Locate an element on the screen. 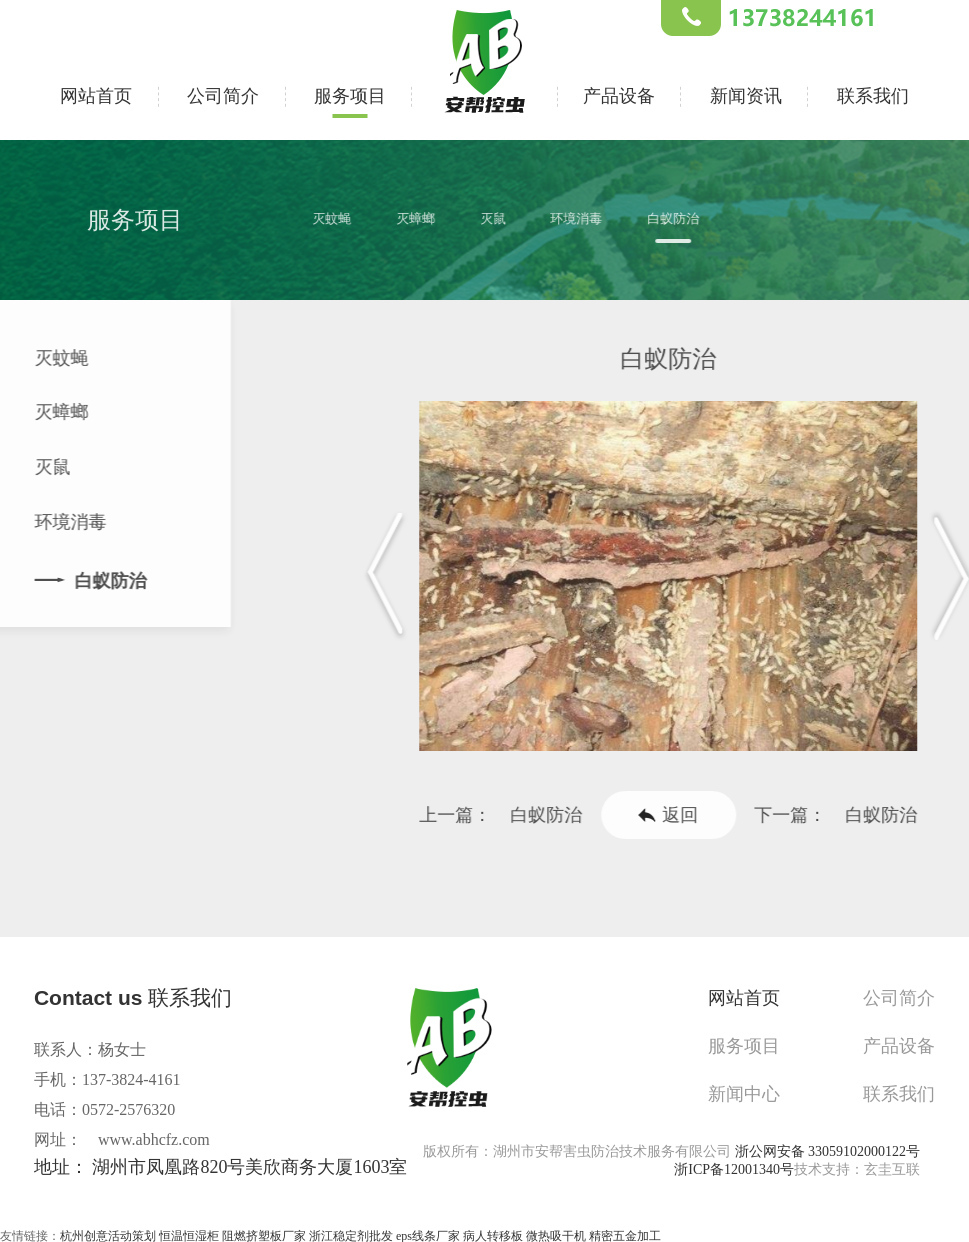  eps线条厂家 is located at coordinates (428, 1233).